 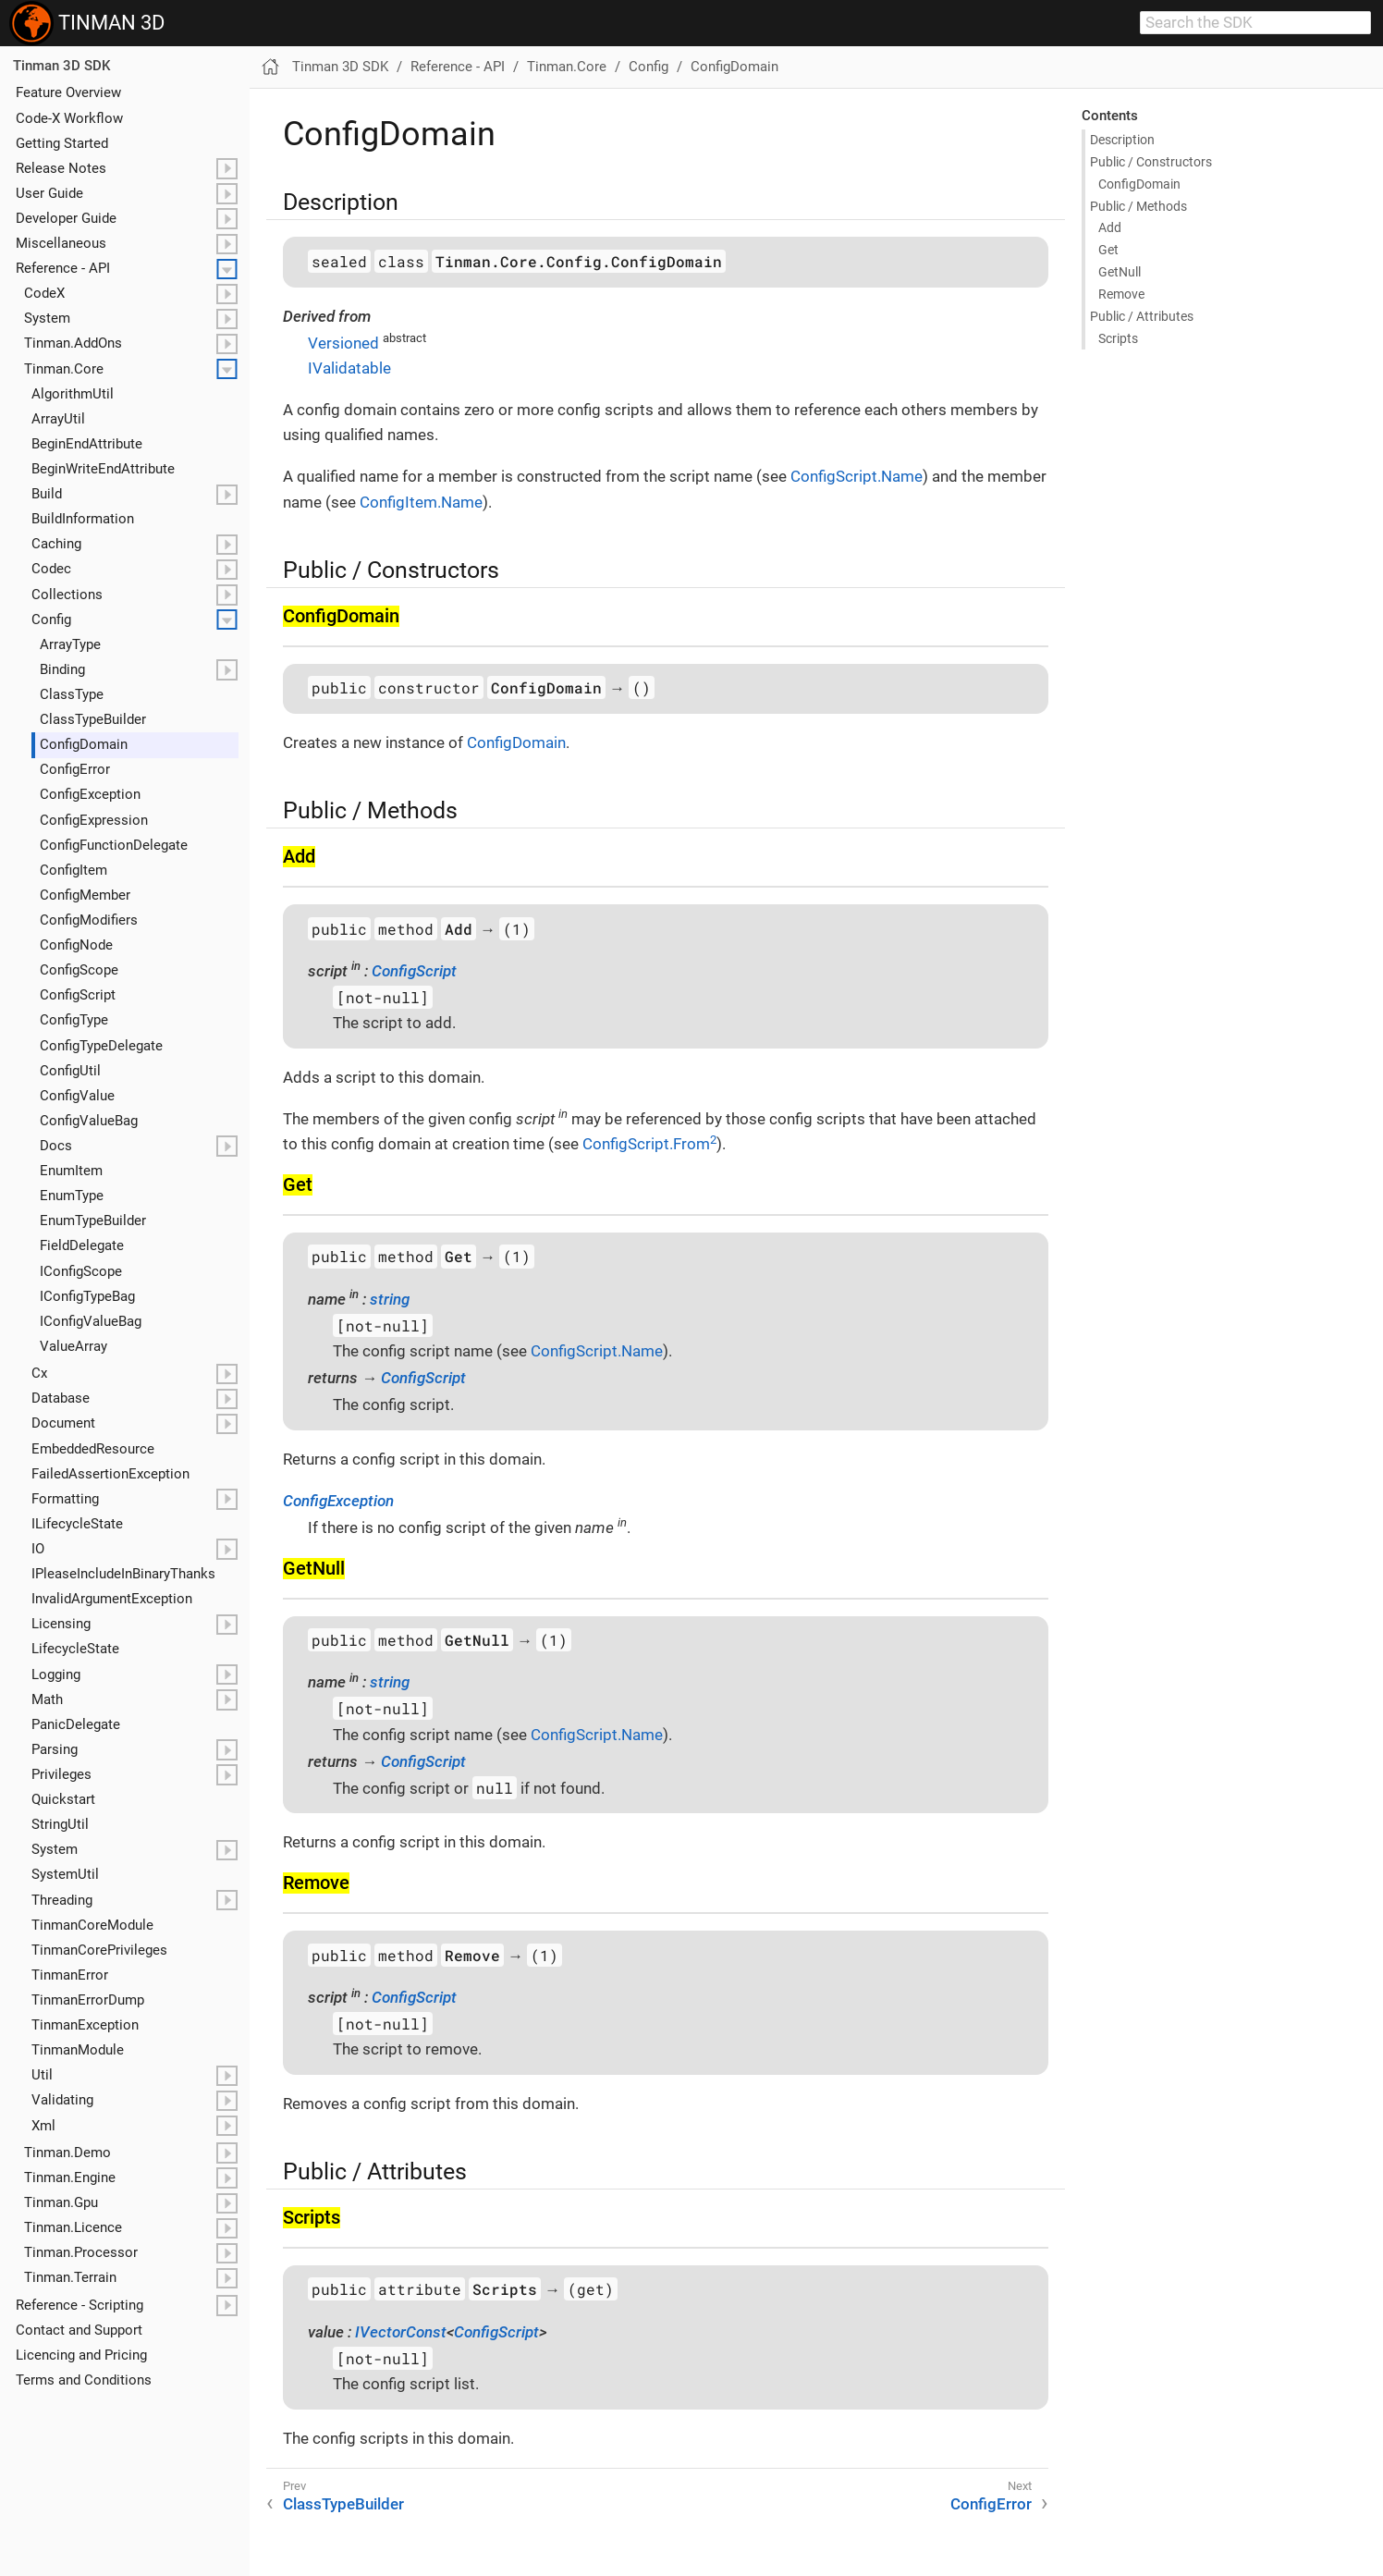 What do you see at coordinates (77, 1095) in the screenshot?
I see `Config​Value` at bounding box center [77, 1095].